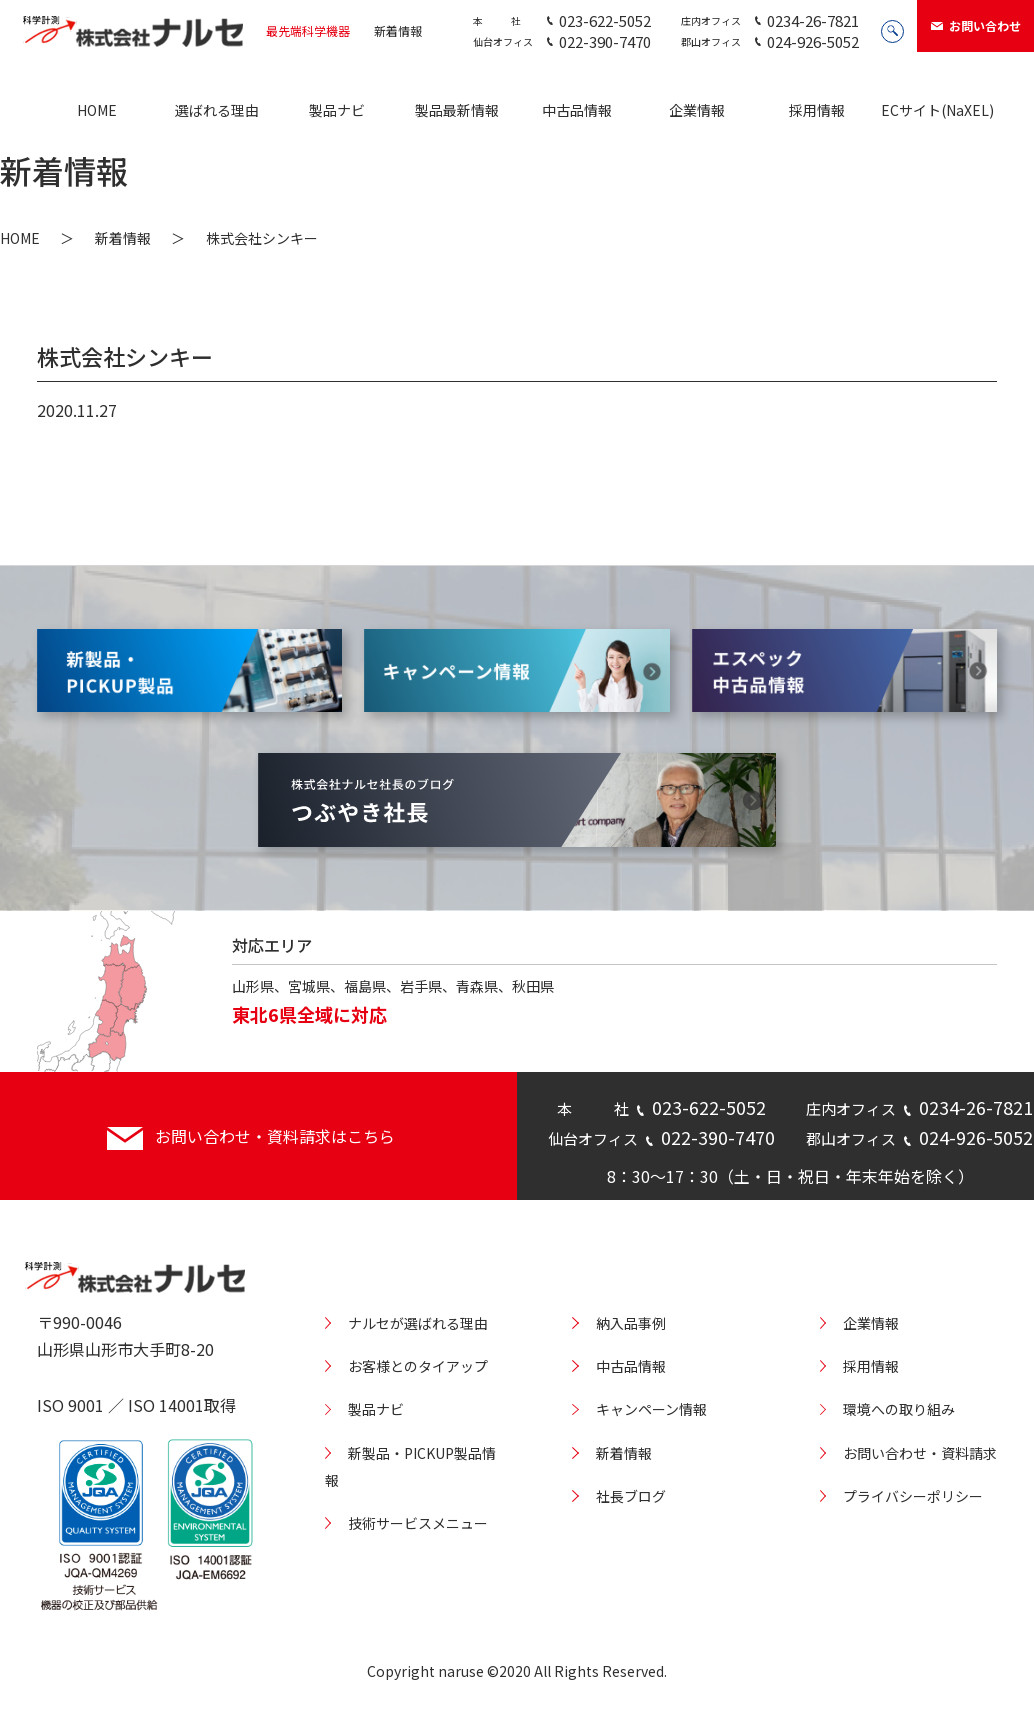 The image size is (1034, 1713). Describe the element at coordinates (631, 1496) in the screenshot. I see `社長ブログ` at that location.